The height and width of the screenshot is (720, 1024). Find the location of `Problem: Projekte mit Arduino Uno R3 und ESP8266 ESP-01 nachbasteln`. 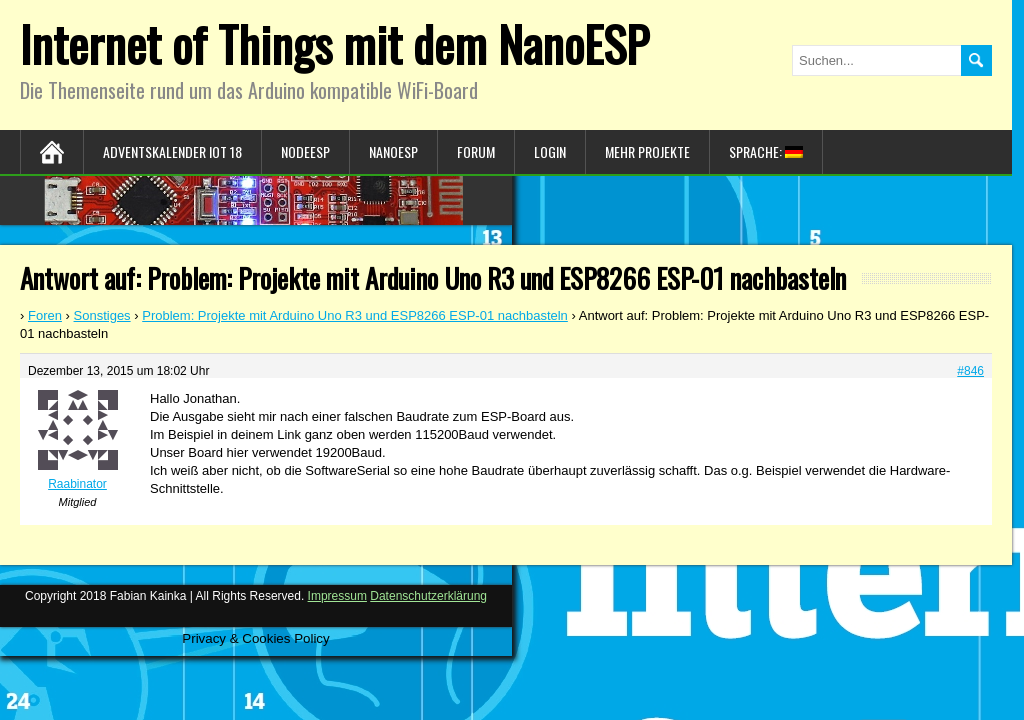

Problem: Projekte mit Arduino Uno R3 und ESP8266 ESP-01 nachbasteln is located at coordinates (355, 315).